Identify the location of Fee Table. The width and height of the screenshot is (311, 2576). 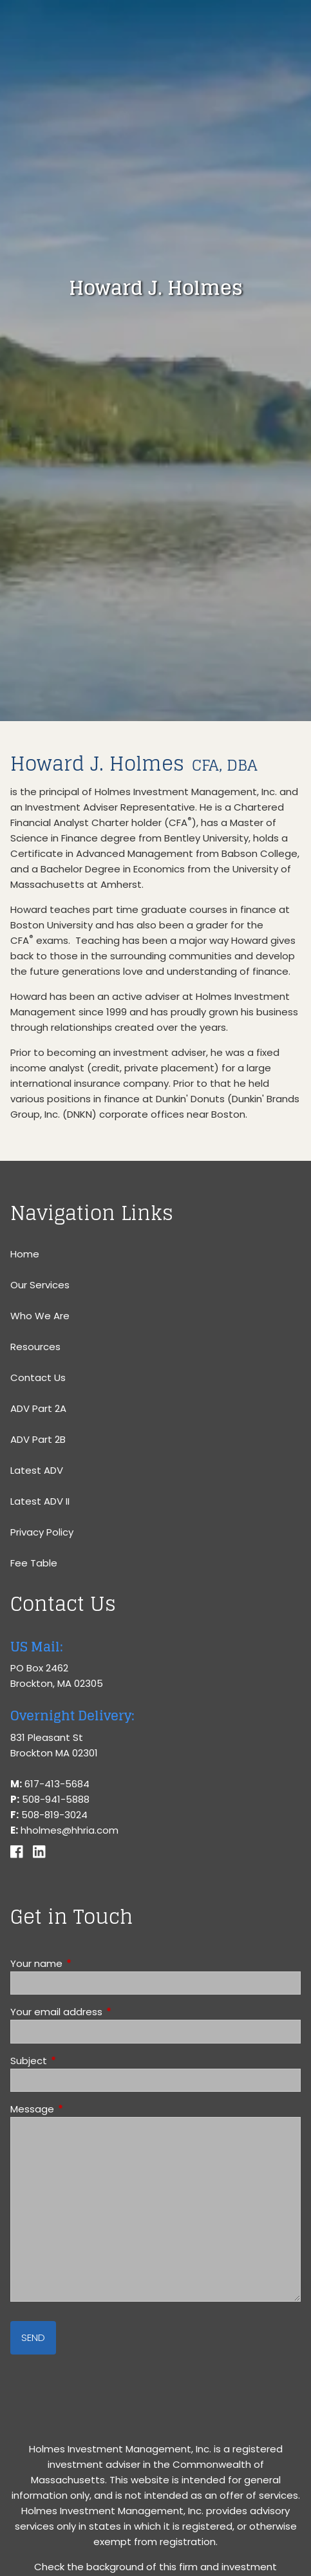
(33, 1563).